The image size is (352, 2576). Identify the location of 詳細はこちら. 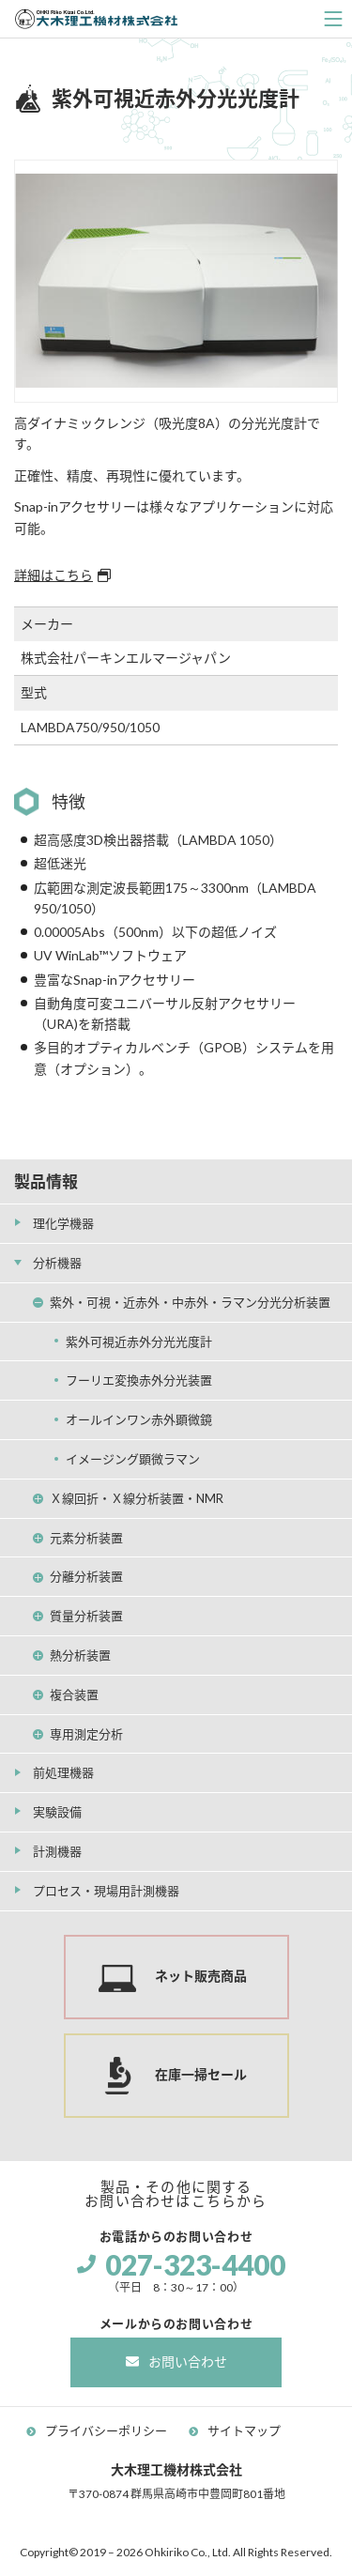
(53, 575).